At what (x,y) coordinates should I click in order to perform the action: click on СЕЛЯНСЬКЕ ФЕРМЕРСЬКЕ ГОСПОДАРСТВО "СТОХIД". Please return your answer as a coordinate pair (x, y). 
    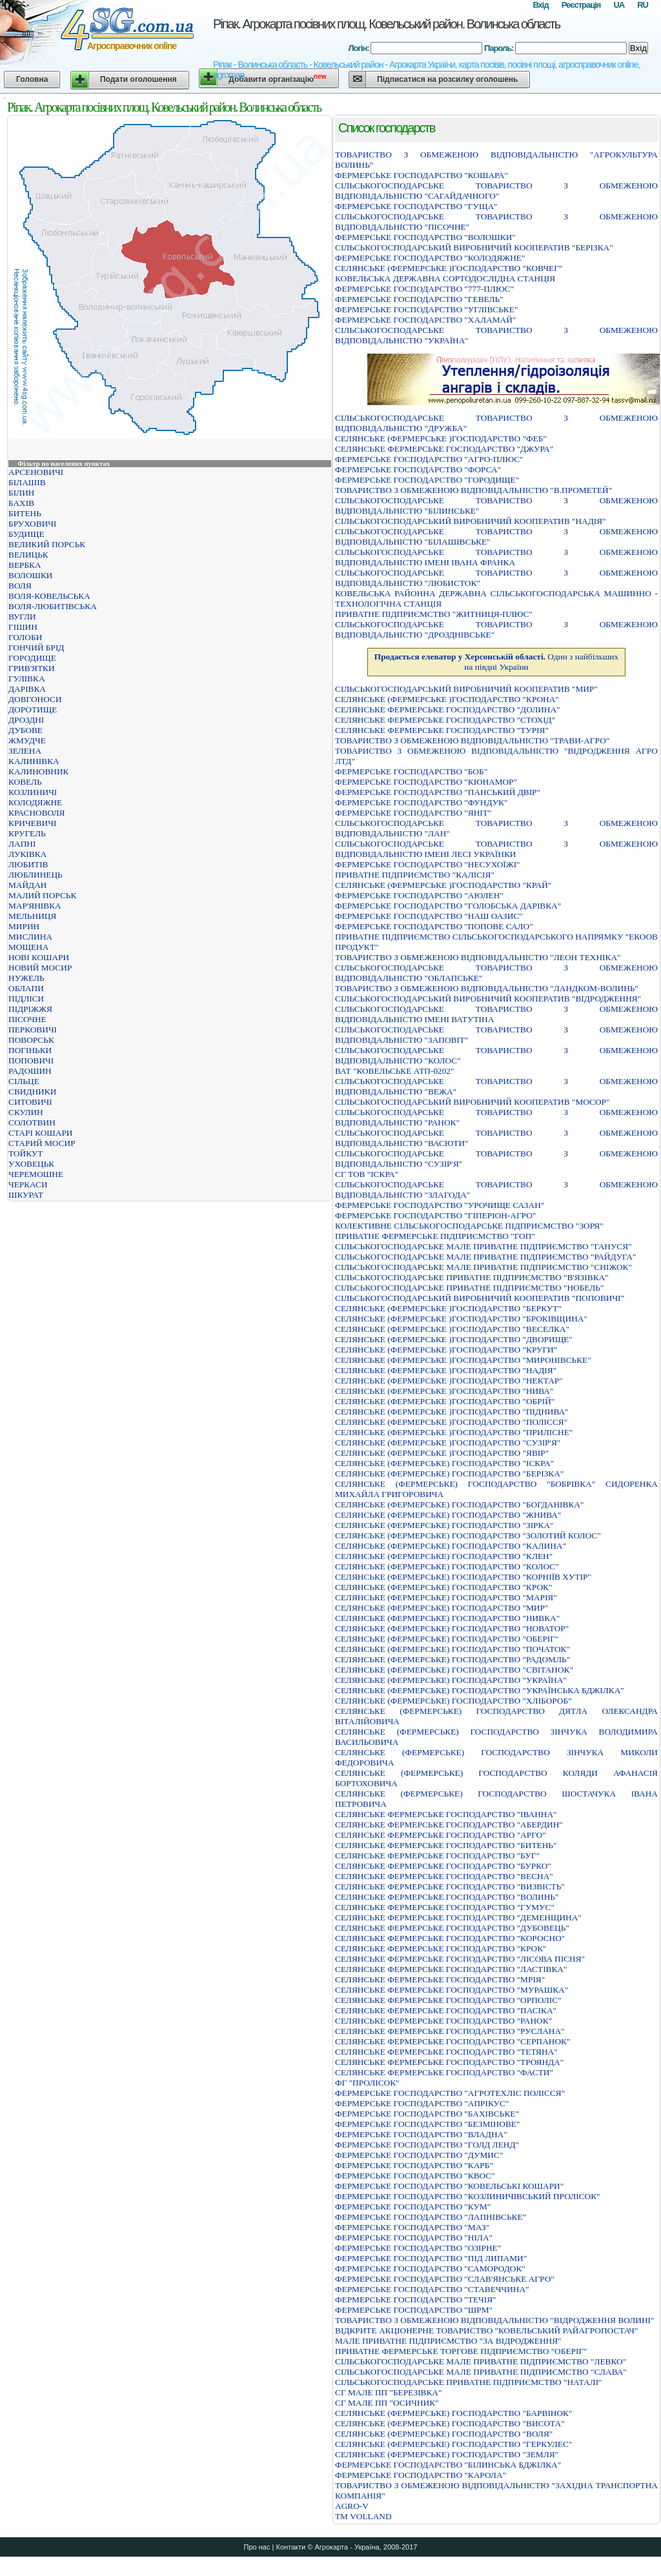
    Looking at the image, I should click on (445, 720).